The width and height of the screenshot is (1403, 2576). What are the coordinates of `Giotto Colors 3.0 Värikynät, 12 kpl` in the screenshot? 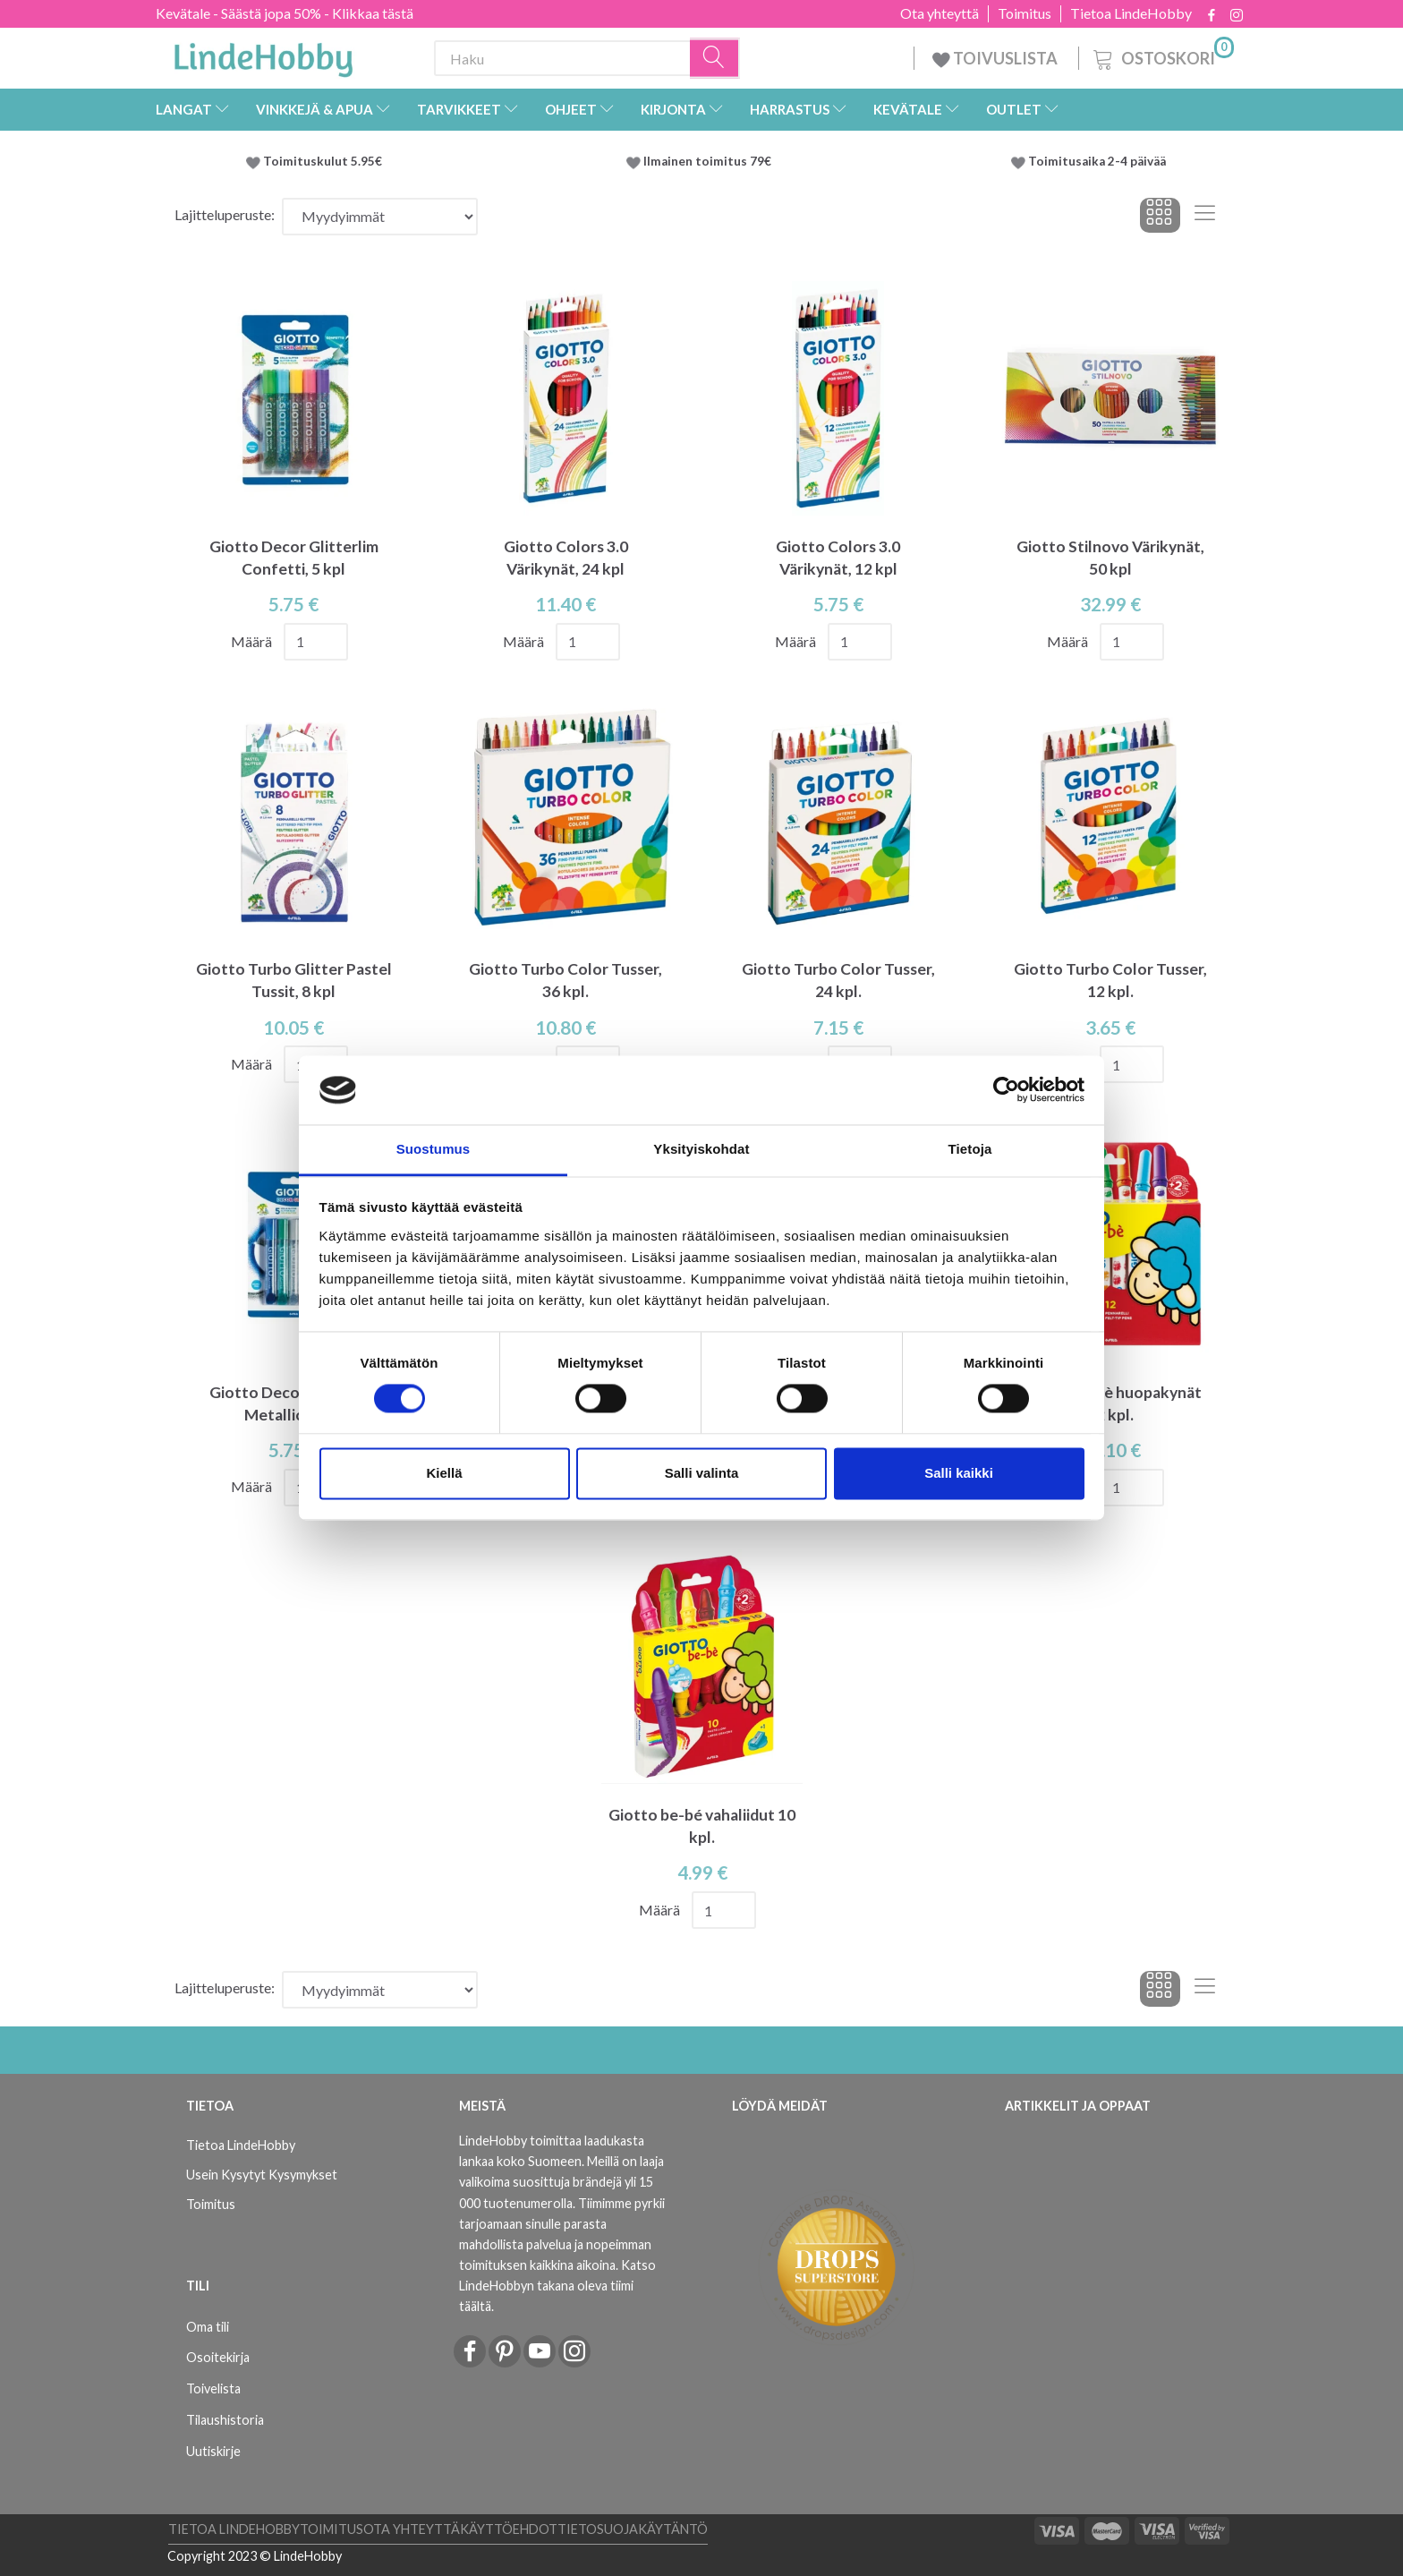 It's located at (838, 557).